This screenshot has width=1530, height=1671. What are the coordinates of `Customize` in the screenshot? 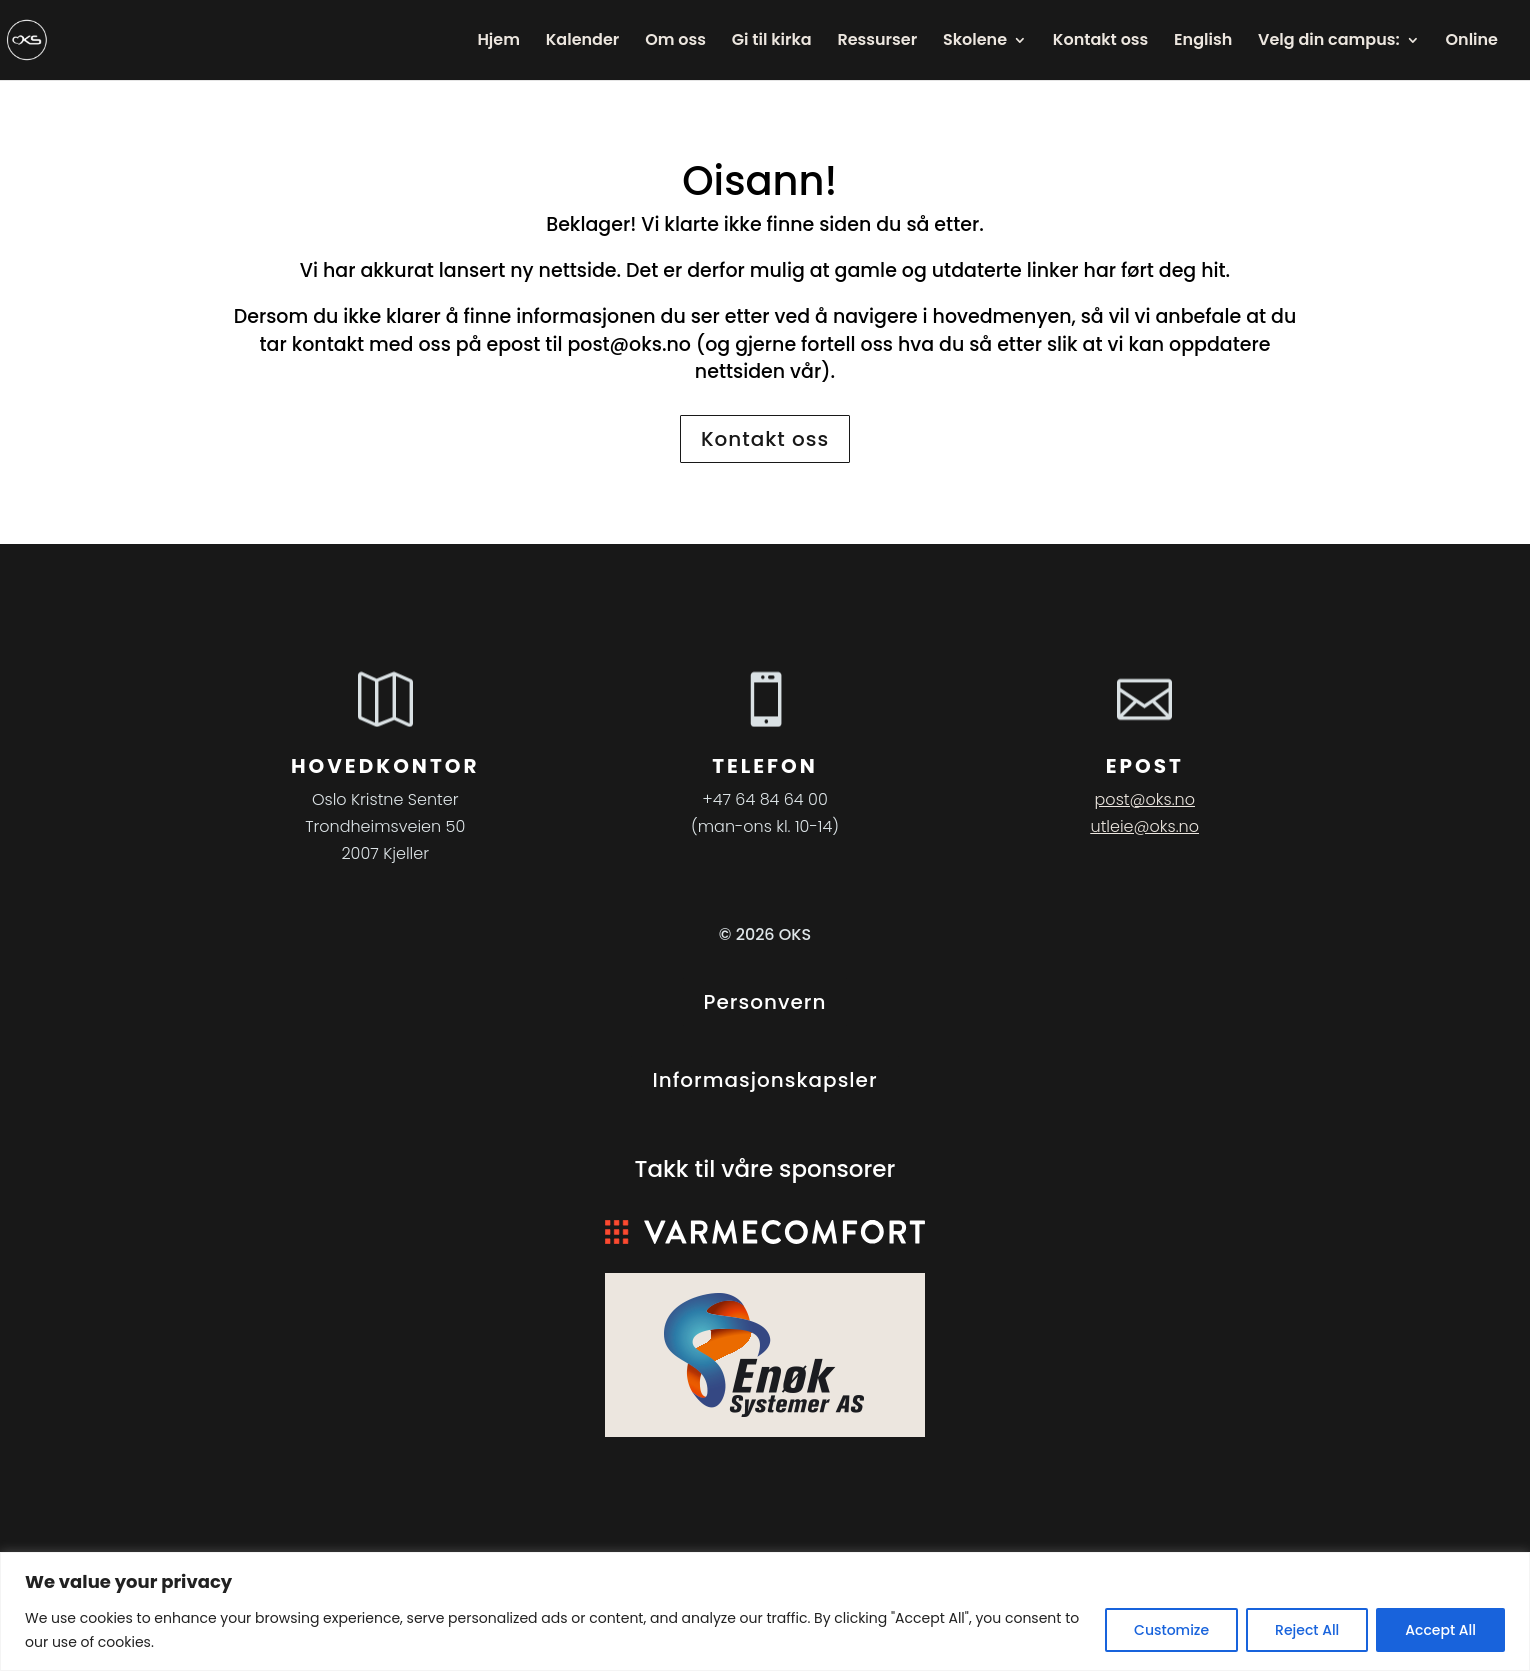 It's located at (1171, 1630).